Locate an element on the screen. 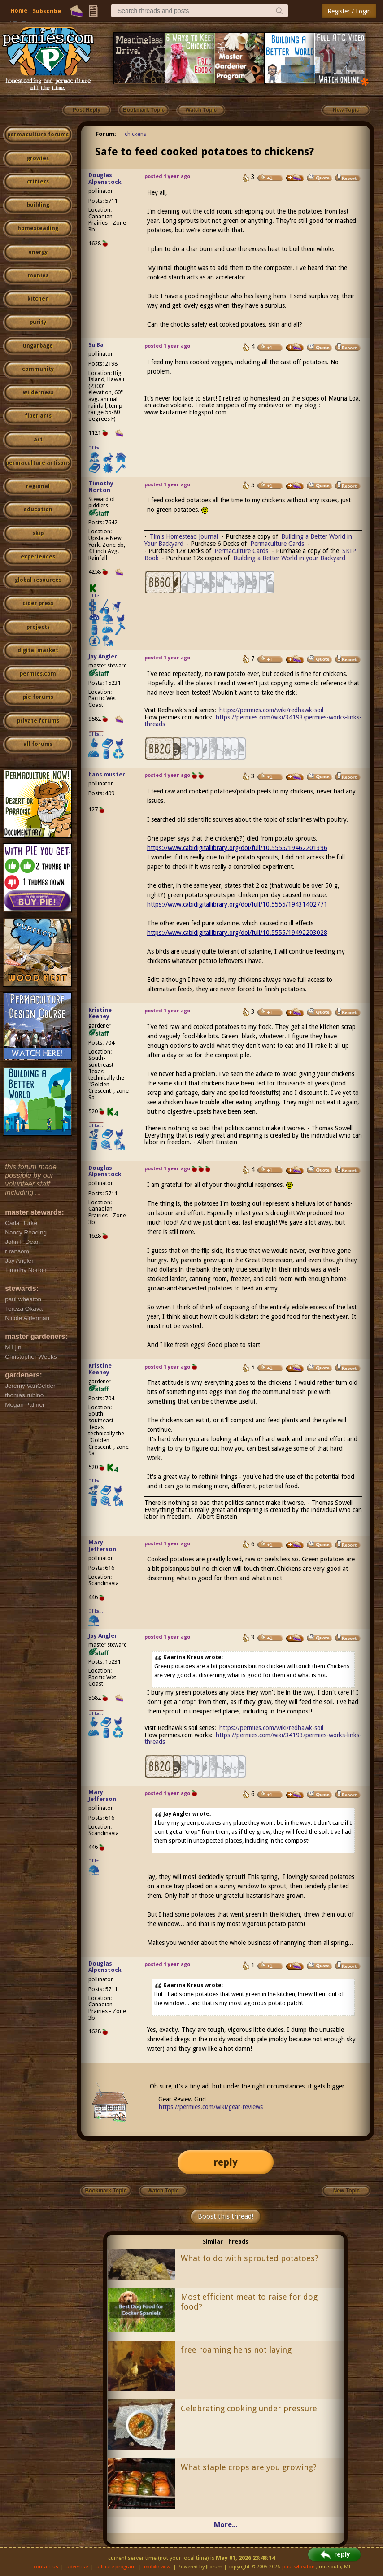 This screenshot has height=2576, width=383. What to do with sprouted potatoes? is located at coordinates (249, 2258).